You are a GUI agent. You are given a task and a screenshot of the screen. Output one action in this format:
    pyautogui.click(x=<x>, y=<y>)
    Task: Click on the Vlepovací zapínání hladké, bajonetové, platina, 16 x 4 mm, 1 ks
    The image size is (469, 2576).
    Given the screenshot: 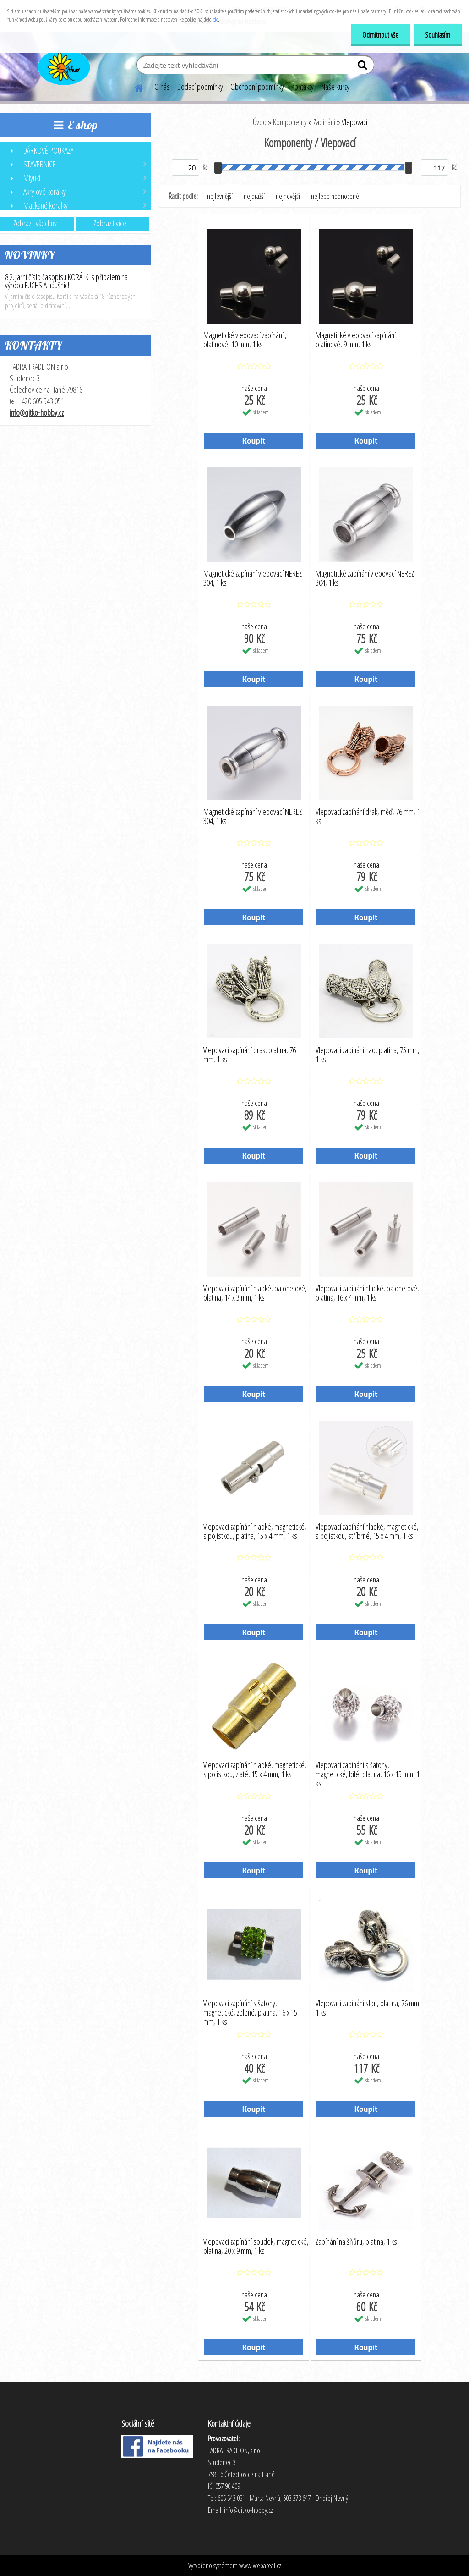 What is the action you would take?
    pyautogui.click(x=367, y=1293)
    